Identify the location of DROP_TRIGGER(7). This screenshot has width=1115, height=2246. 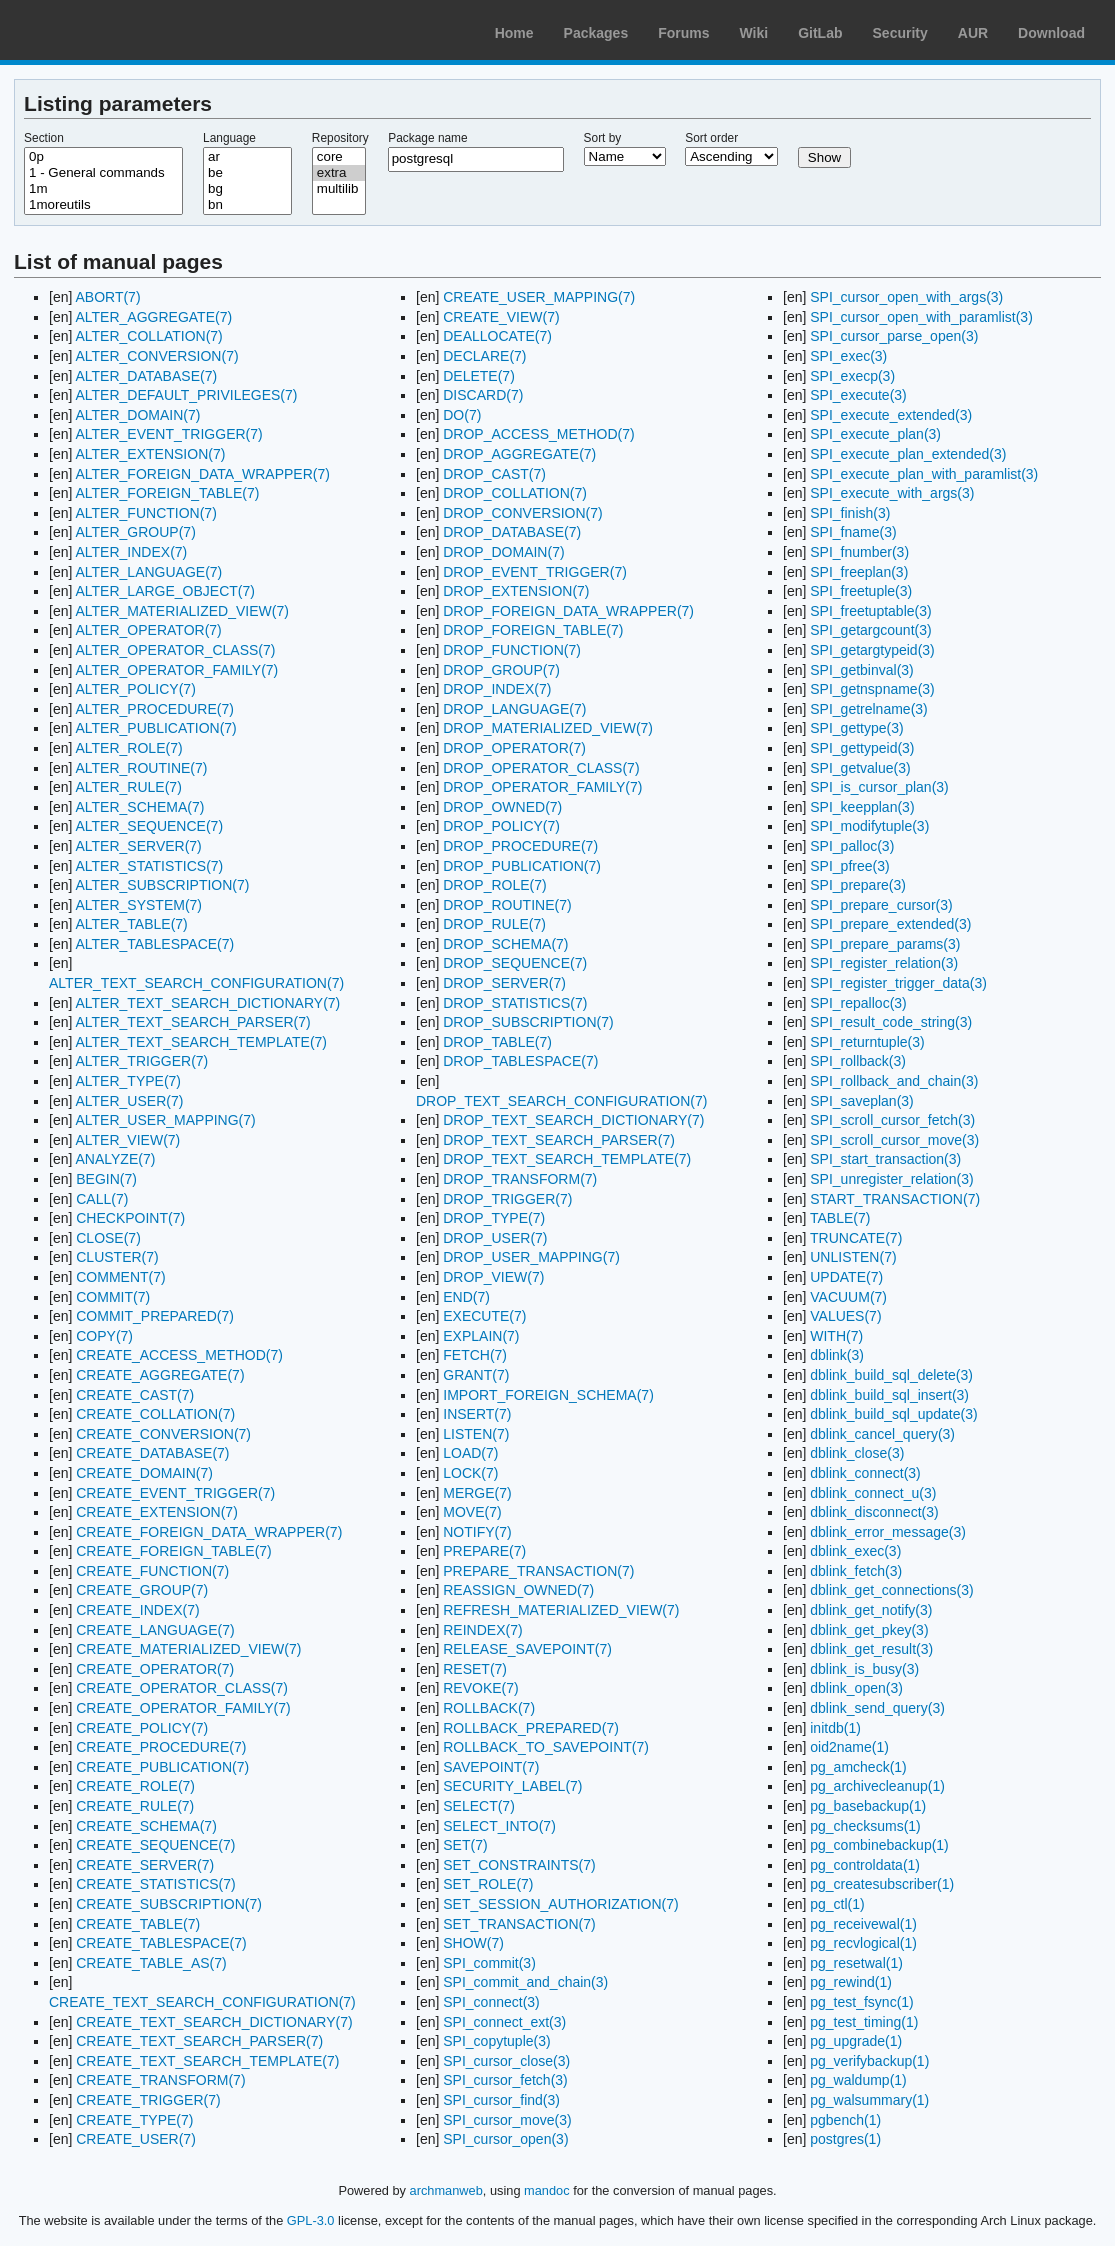
(507, 1199).